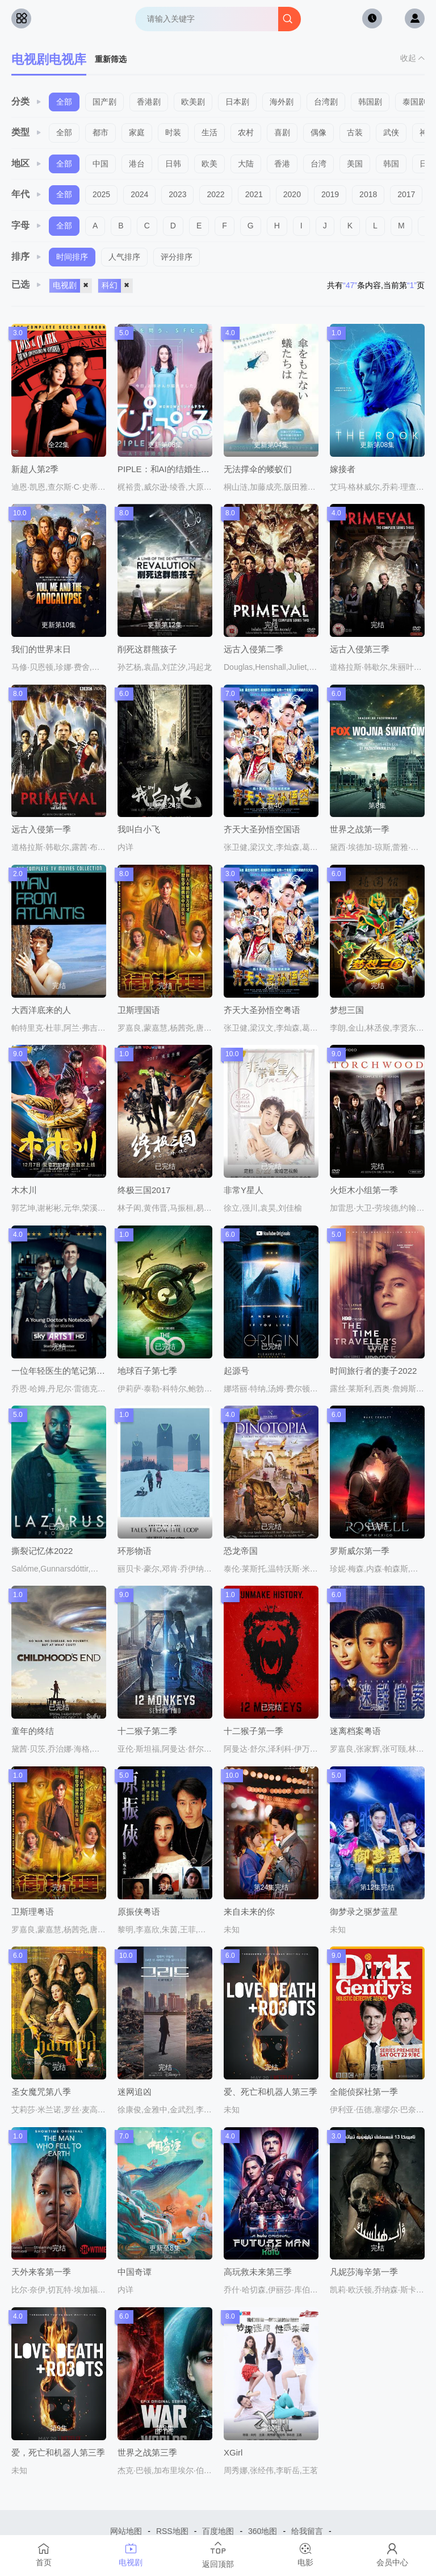  Describe the element at coordinates (24, 1190) in the screenshot. I see `木木川` at that location.